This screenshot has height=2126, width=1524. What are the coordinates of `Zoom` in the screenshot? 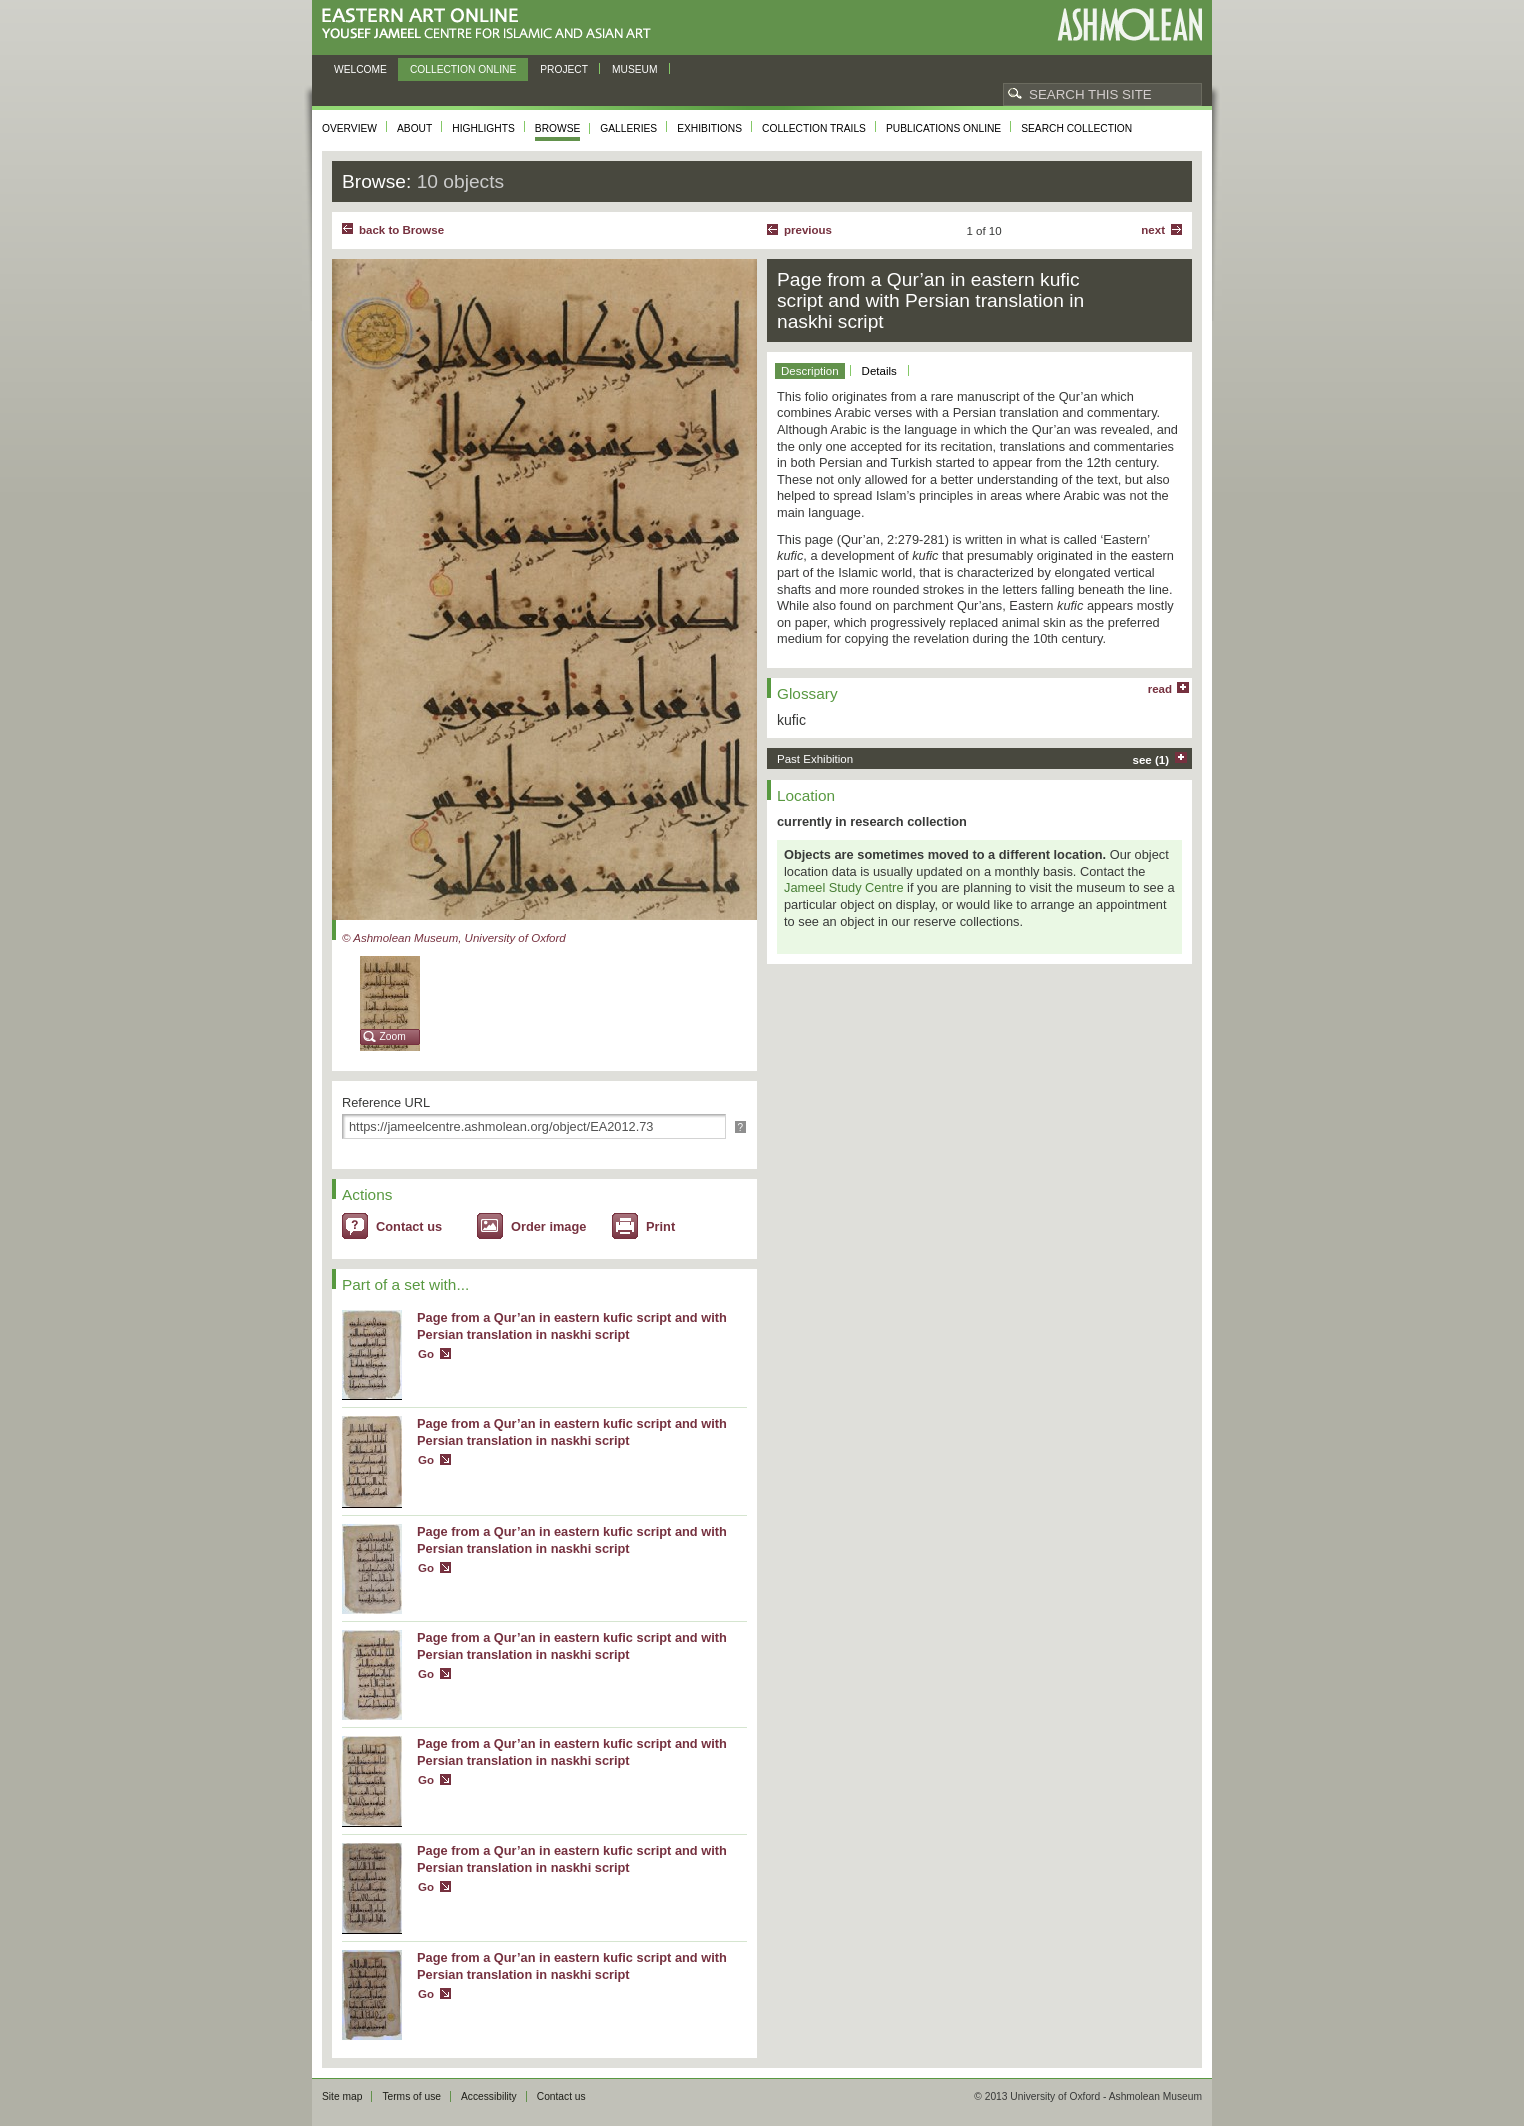 It's located at (393, 1036).